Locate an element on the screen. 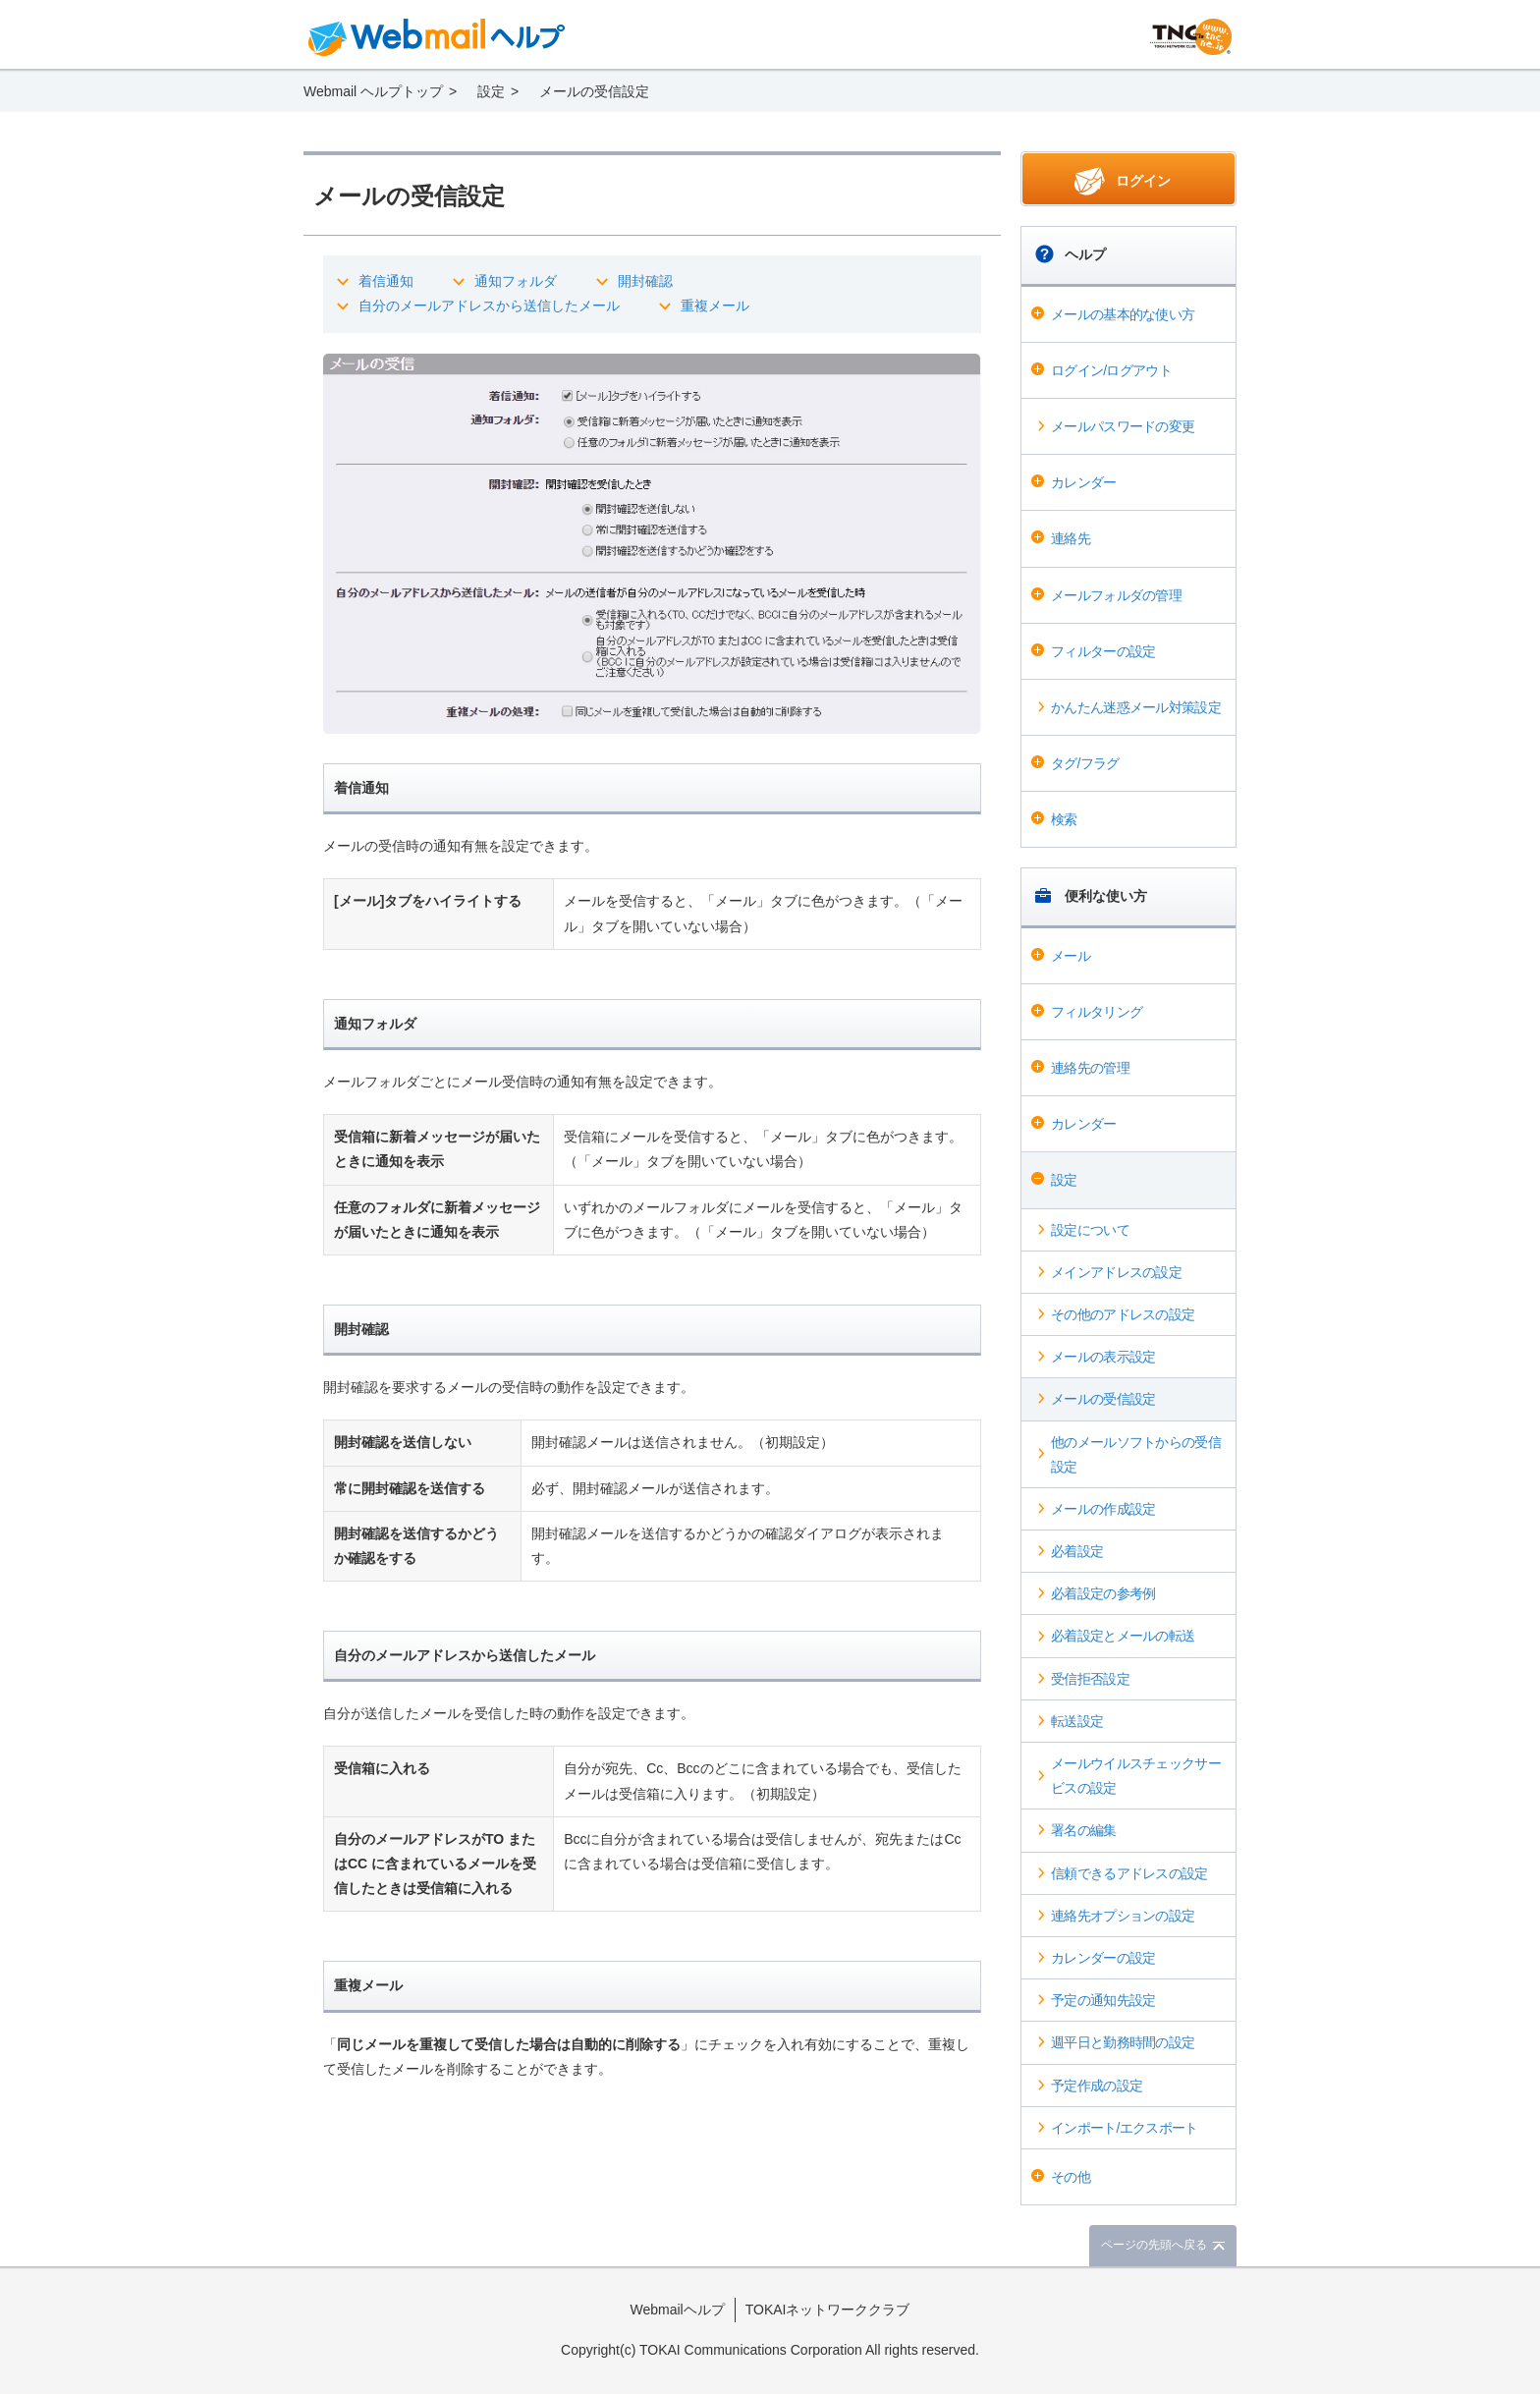 This screenshot has height=2394, width=1540. メールの受信設定 is located at coordinates (1103, 1399).